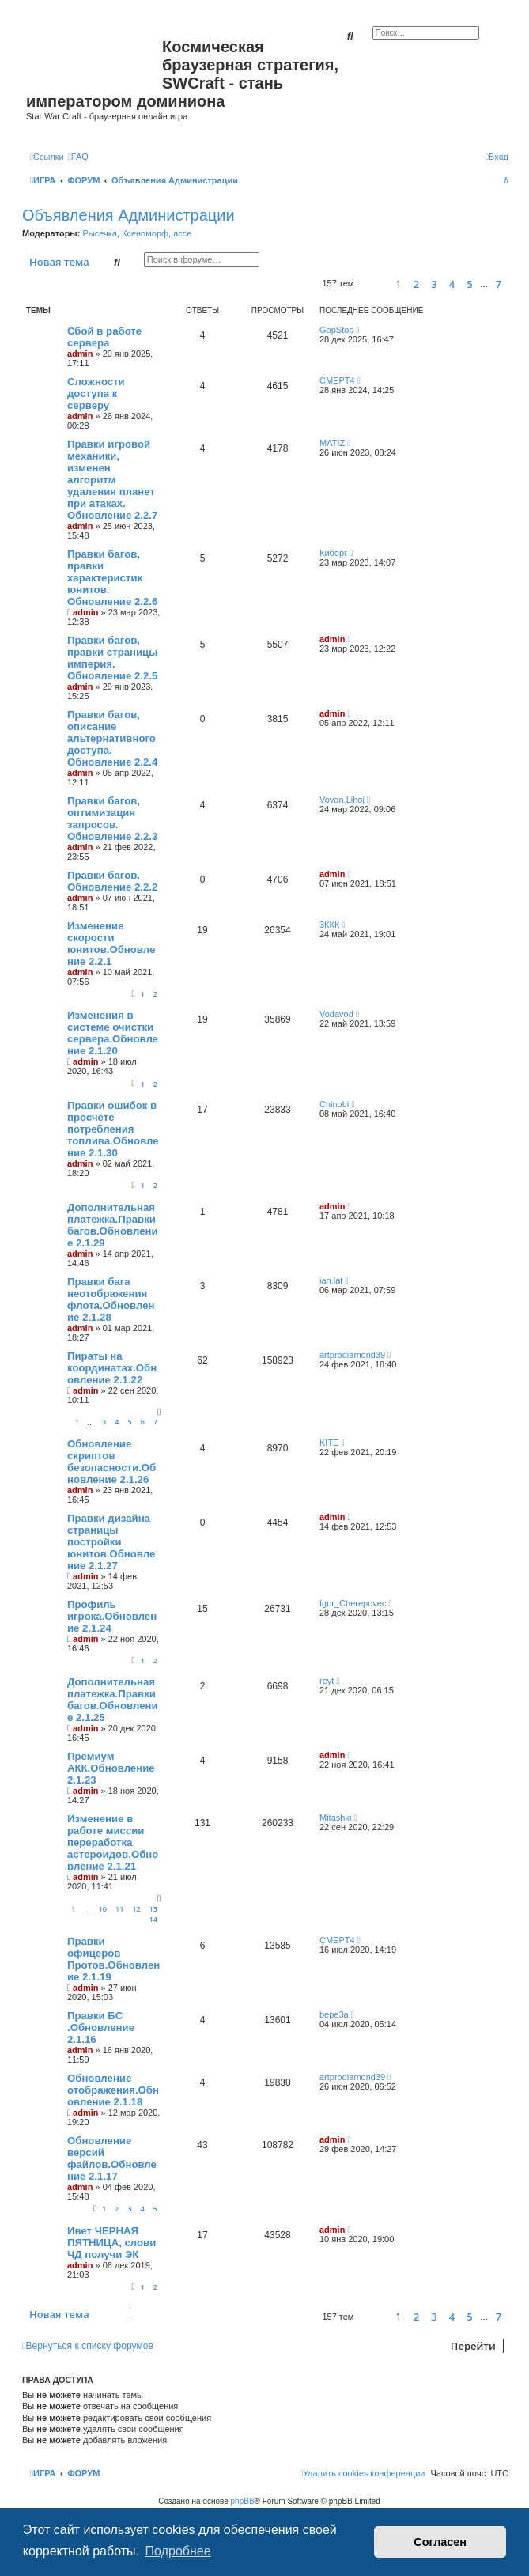 This screenshot has width=529, height=2576. What do you see at coordinates (329, 924) in the screenshot?
I see `3ККК` at bounding box center [329, 924].